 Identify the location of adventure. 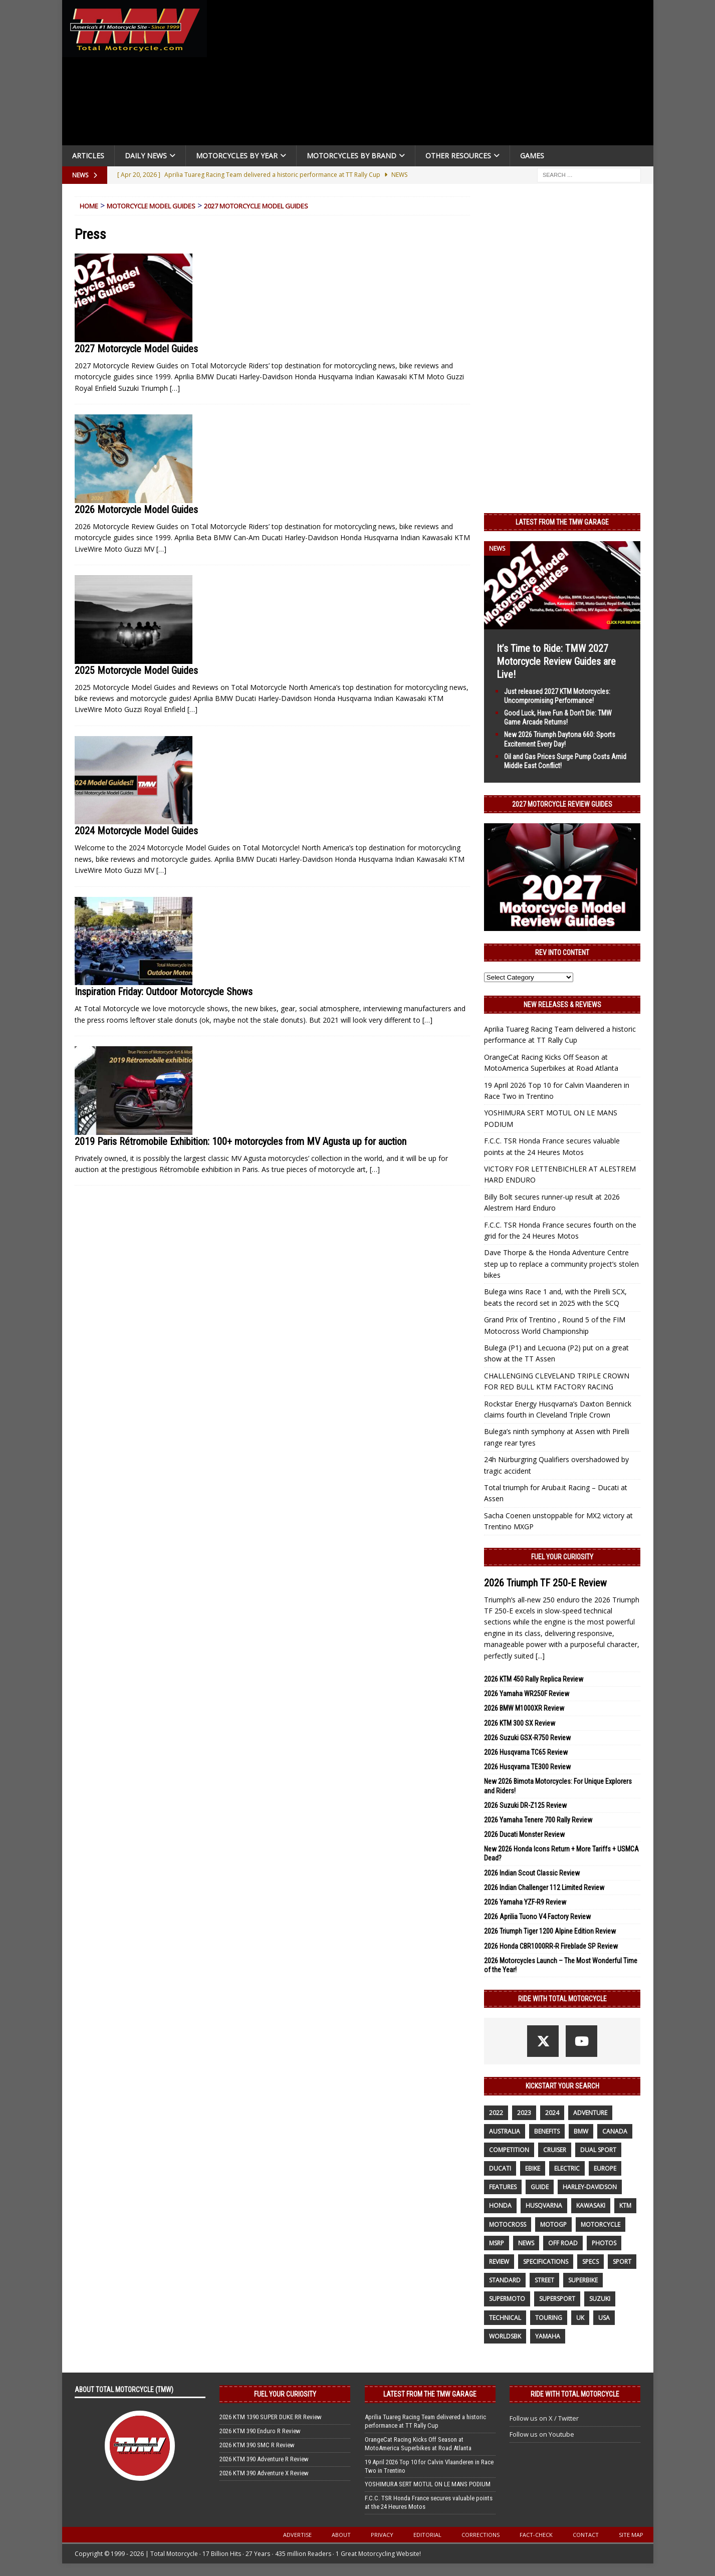
(590, 2113).